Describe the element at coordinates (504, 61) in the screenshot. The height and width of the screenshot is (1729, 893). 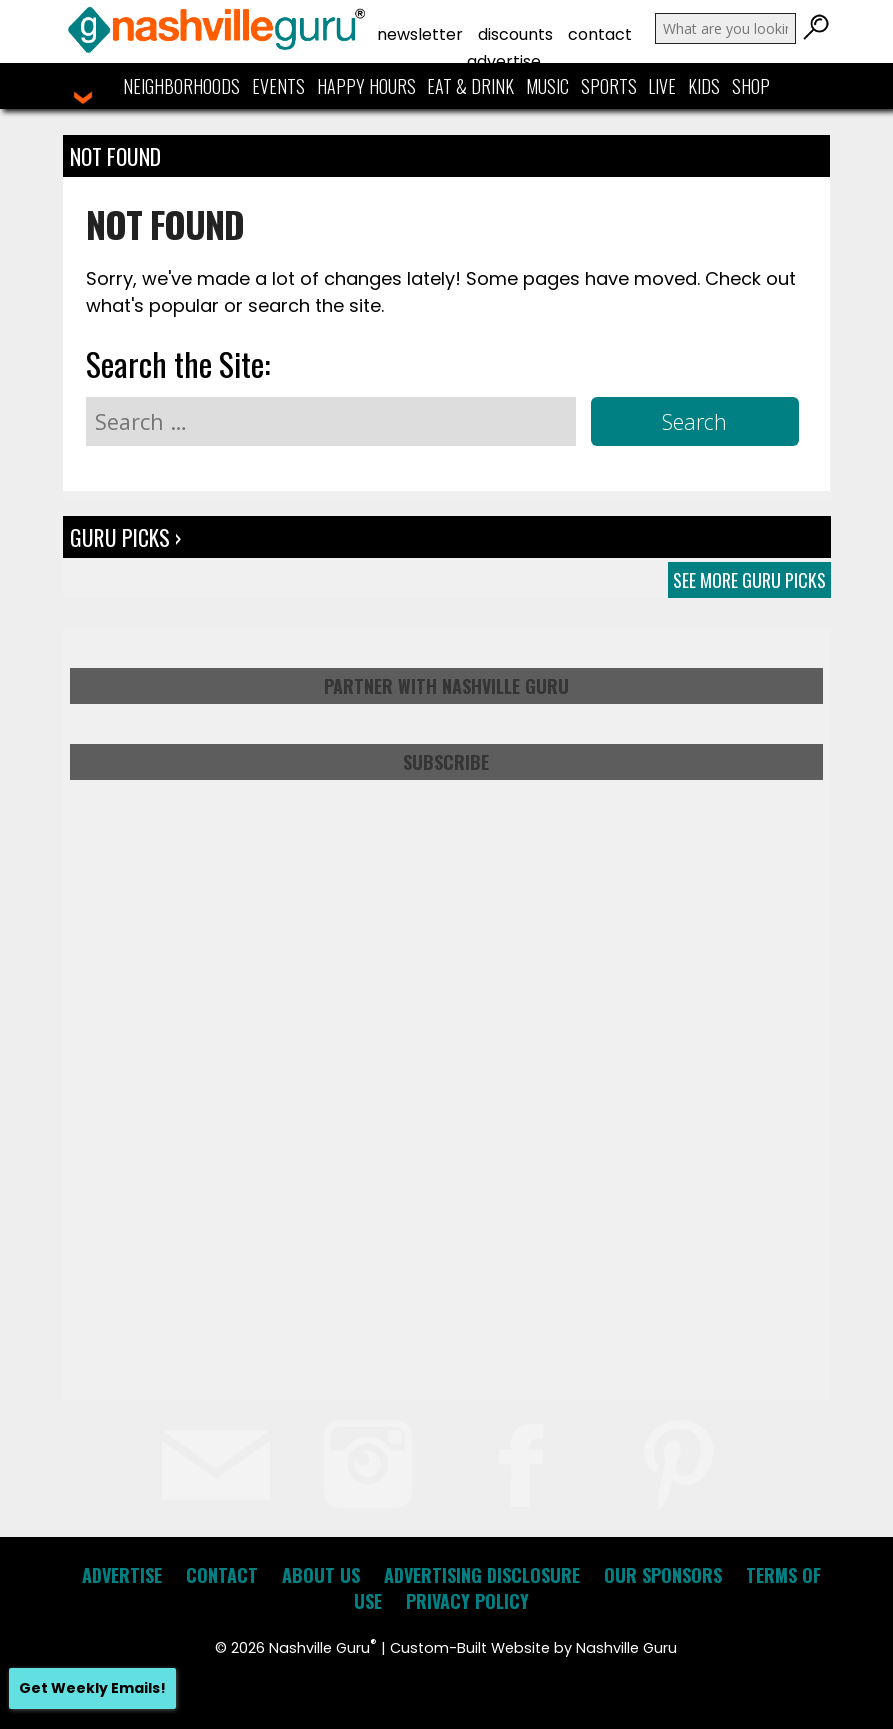
I see `Advertise` at that location.